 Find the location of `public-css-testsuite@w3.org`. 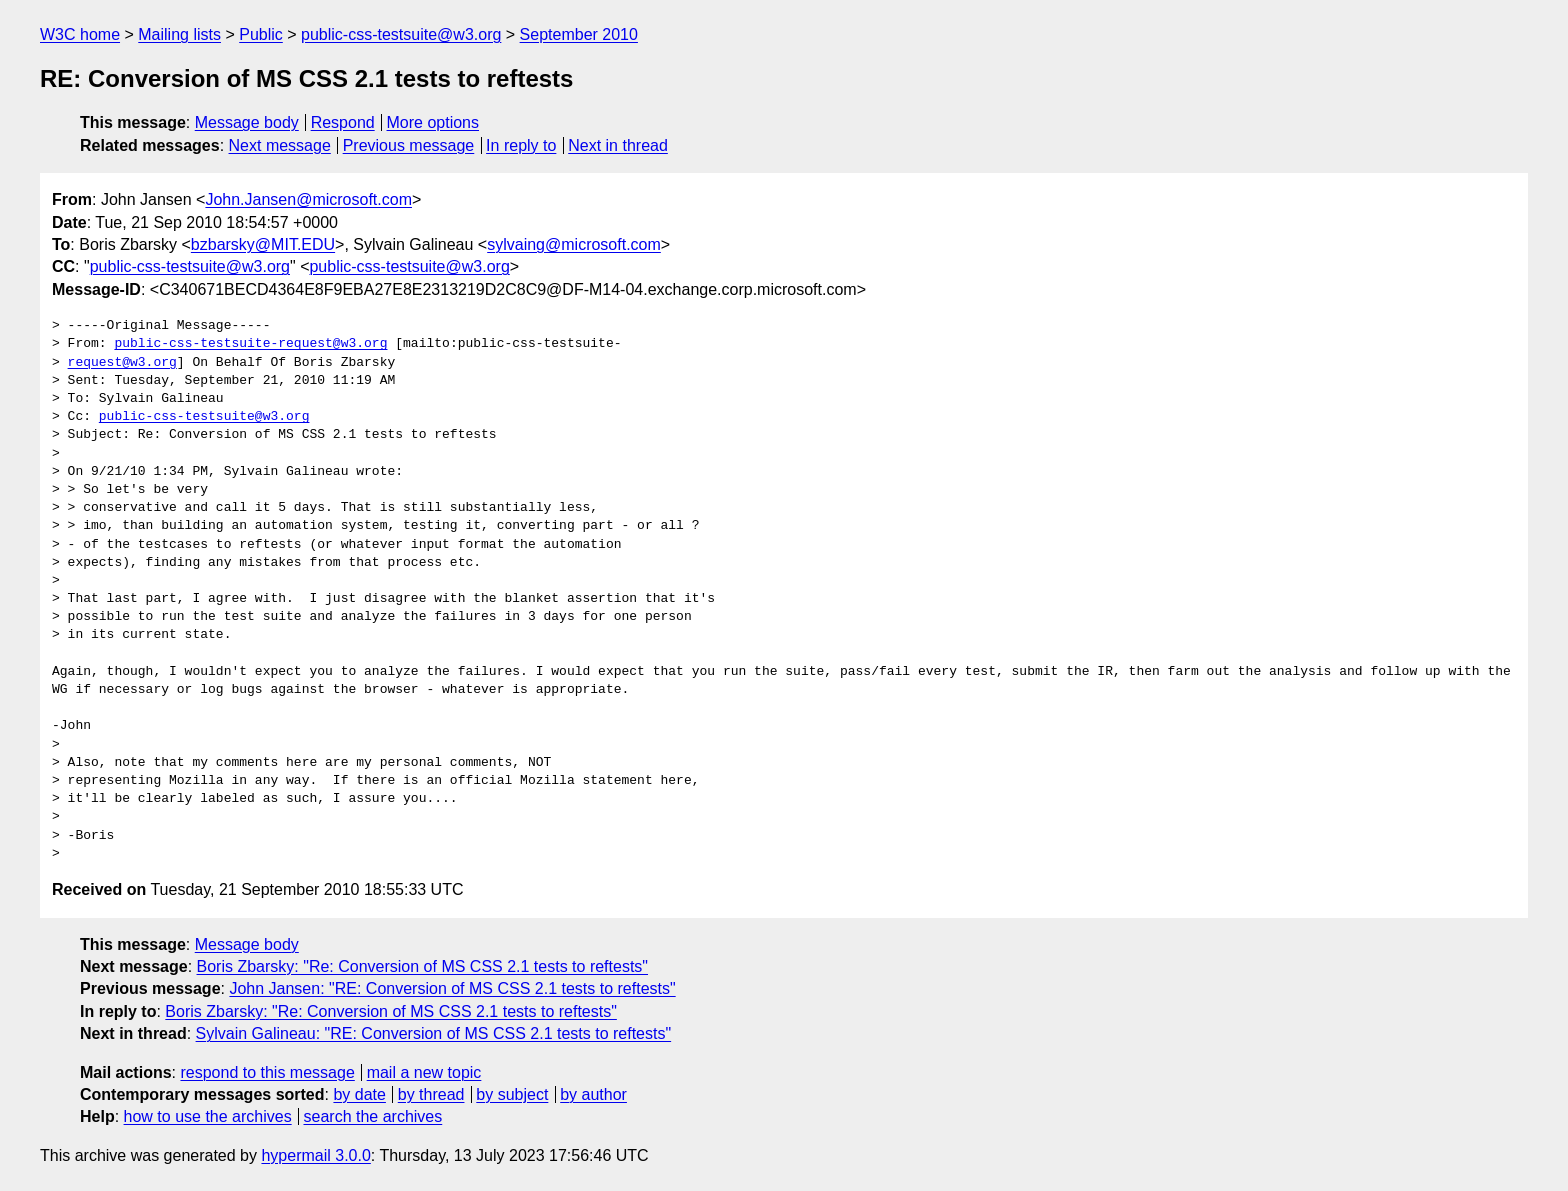

public-css-testsuite@w3.org is located at coordinates (401, 34).